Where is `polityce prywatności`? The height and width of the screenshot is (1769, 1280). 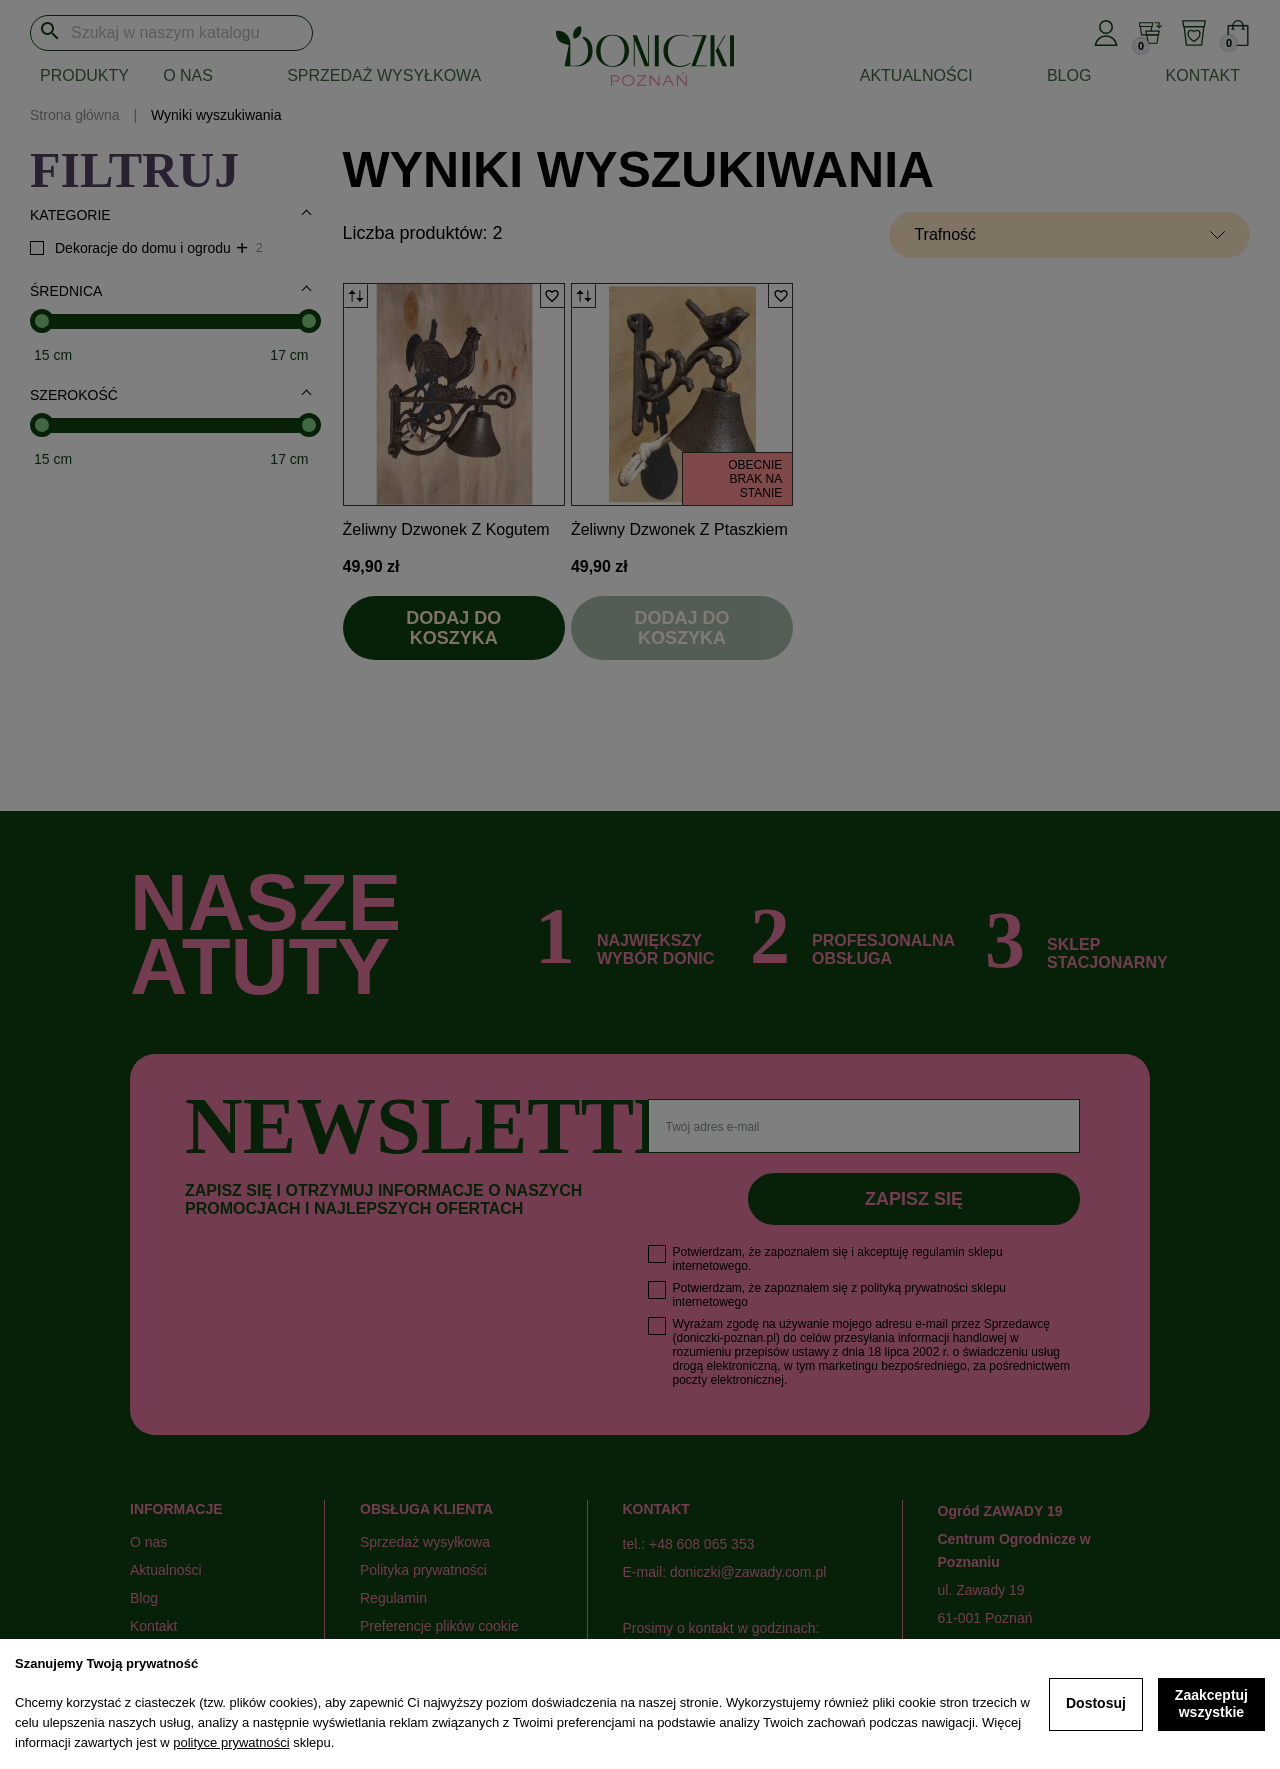
polityce prywatności is located at coordinates (231, 1742).